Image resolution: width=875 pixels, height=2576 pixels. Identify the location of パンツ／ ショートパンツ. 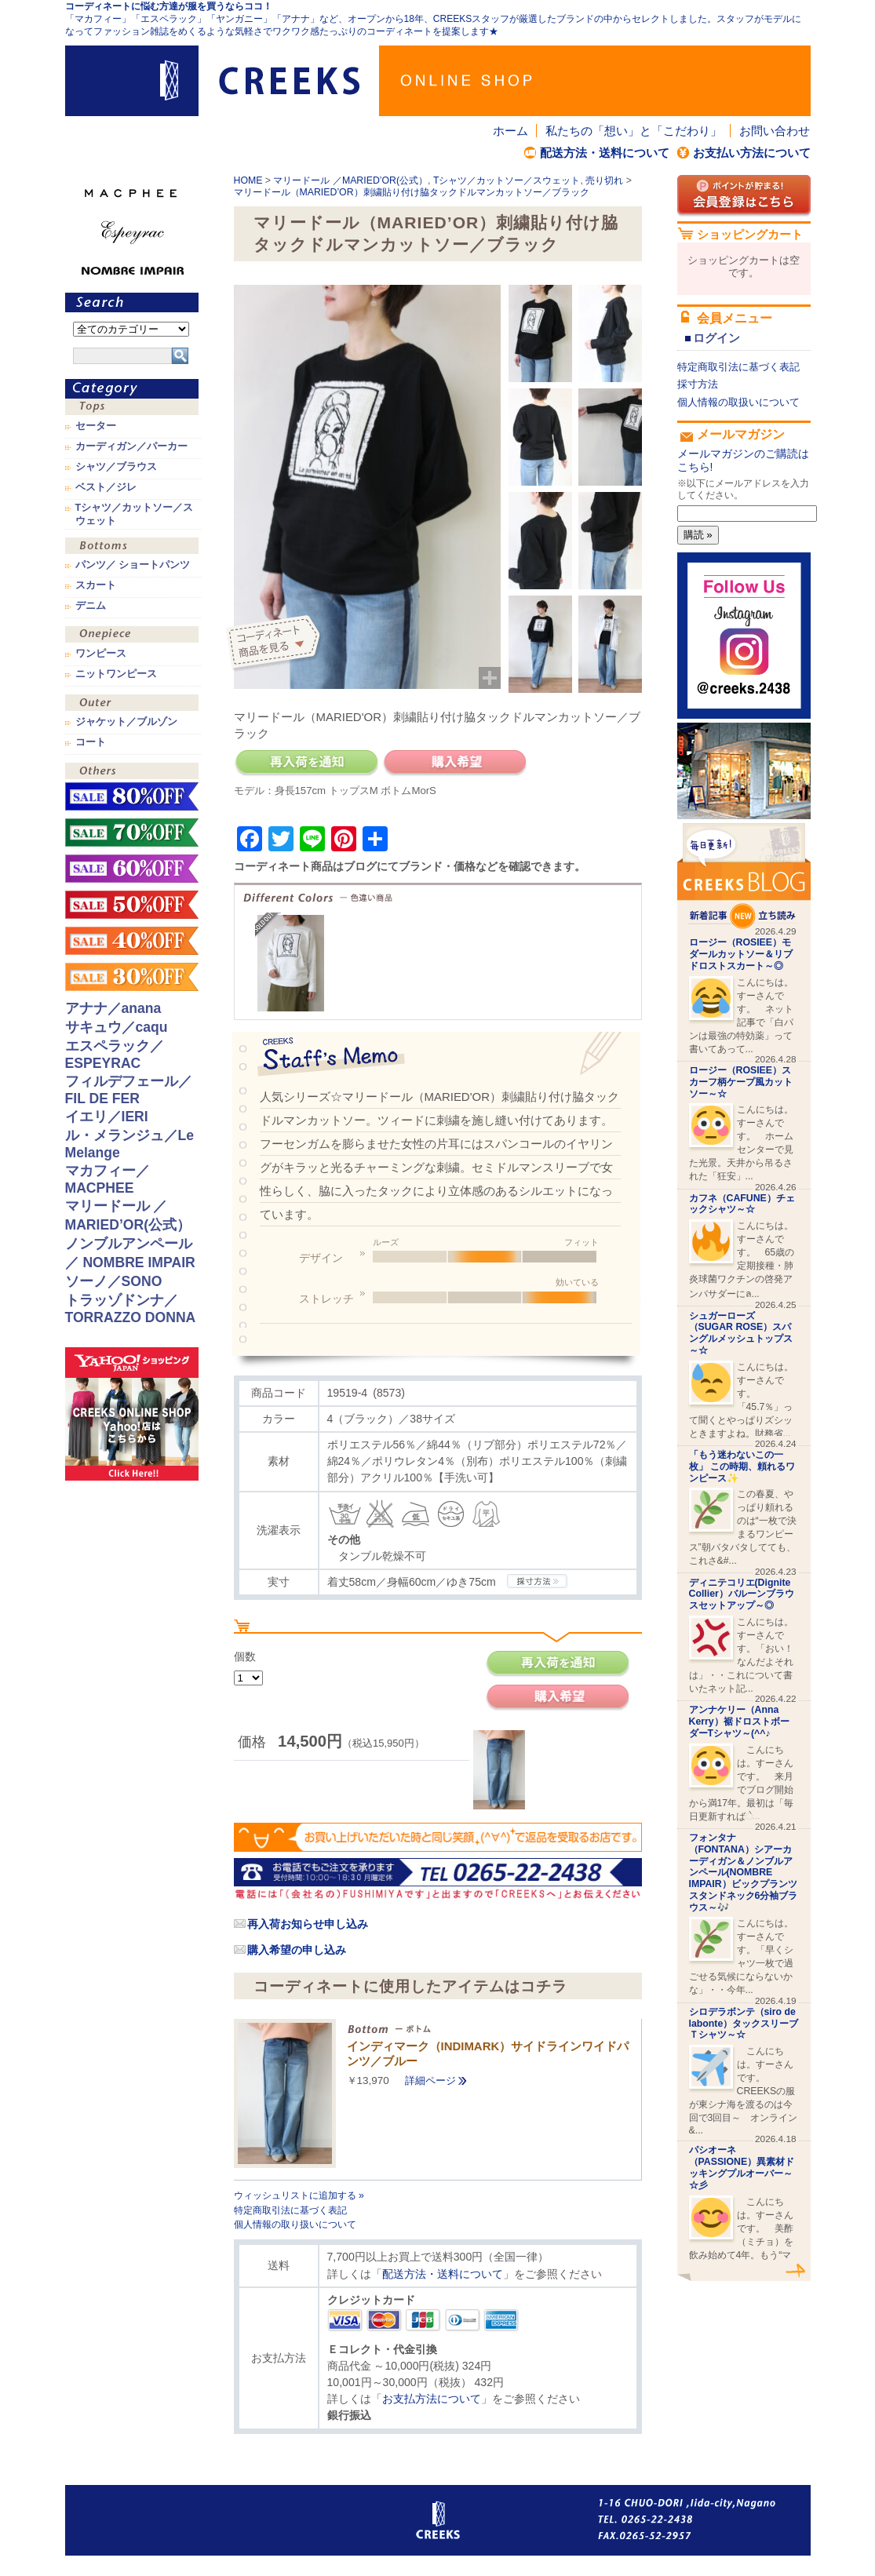
(133, 564).